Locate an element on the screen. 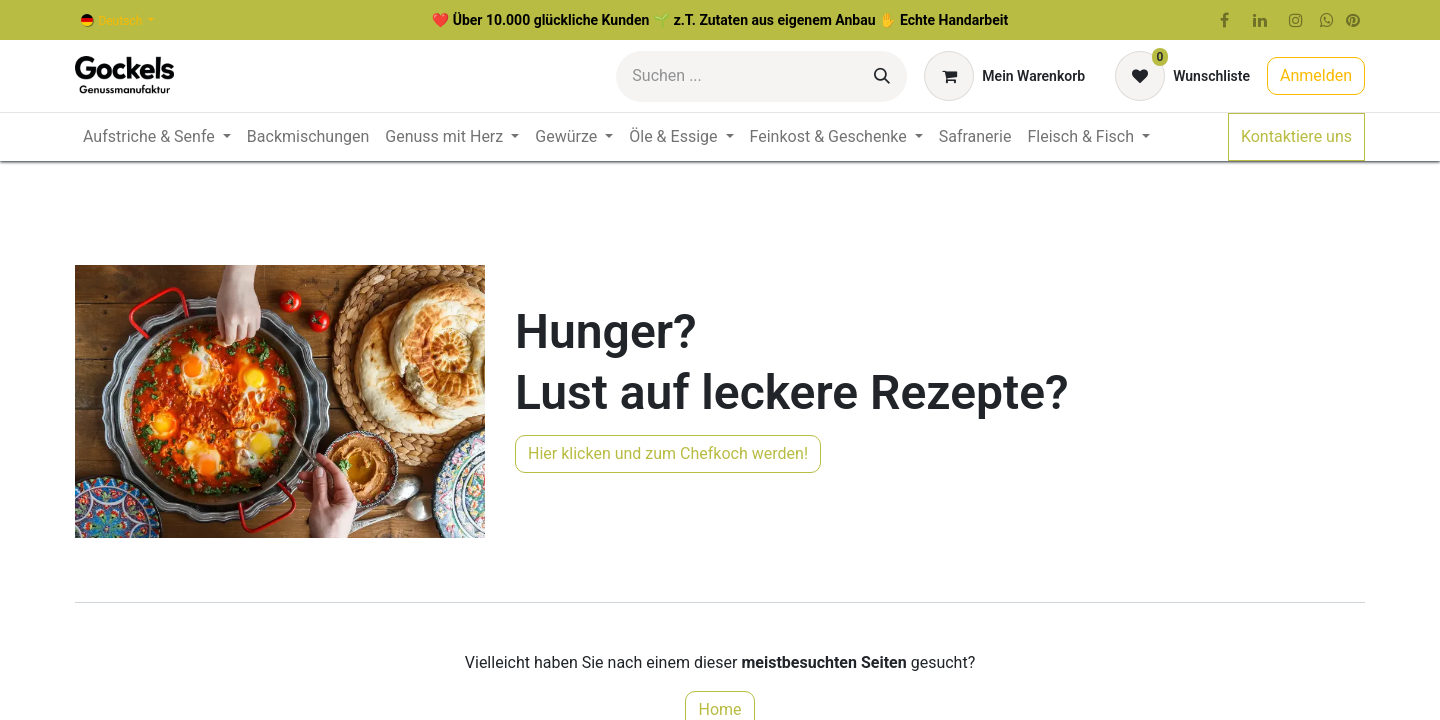  Hier klicken und zum Chefkoch werden! is located at coordinates (668, 453).